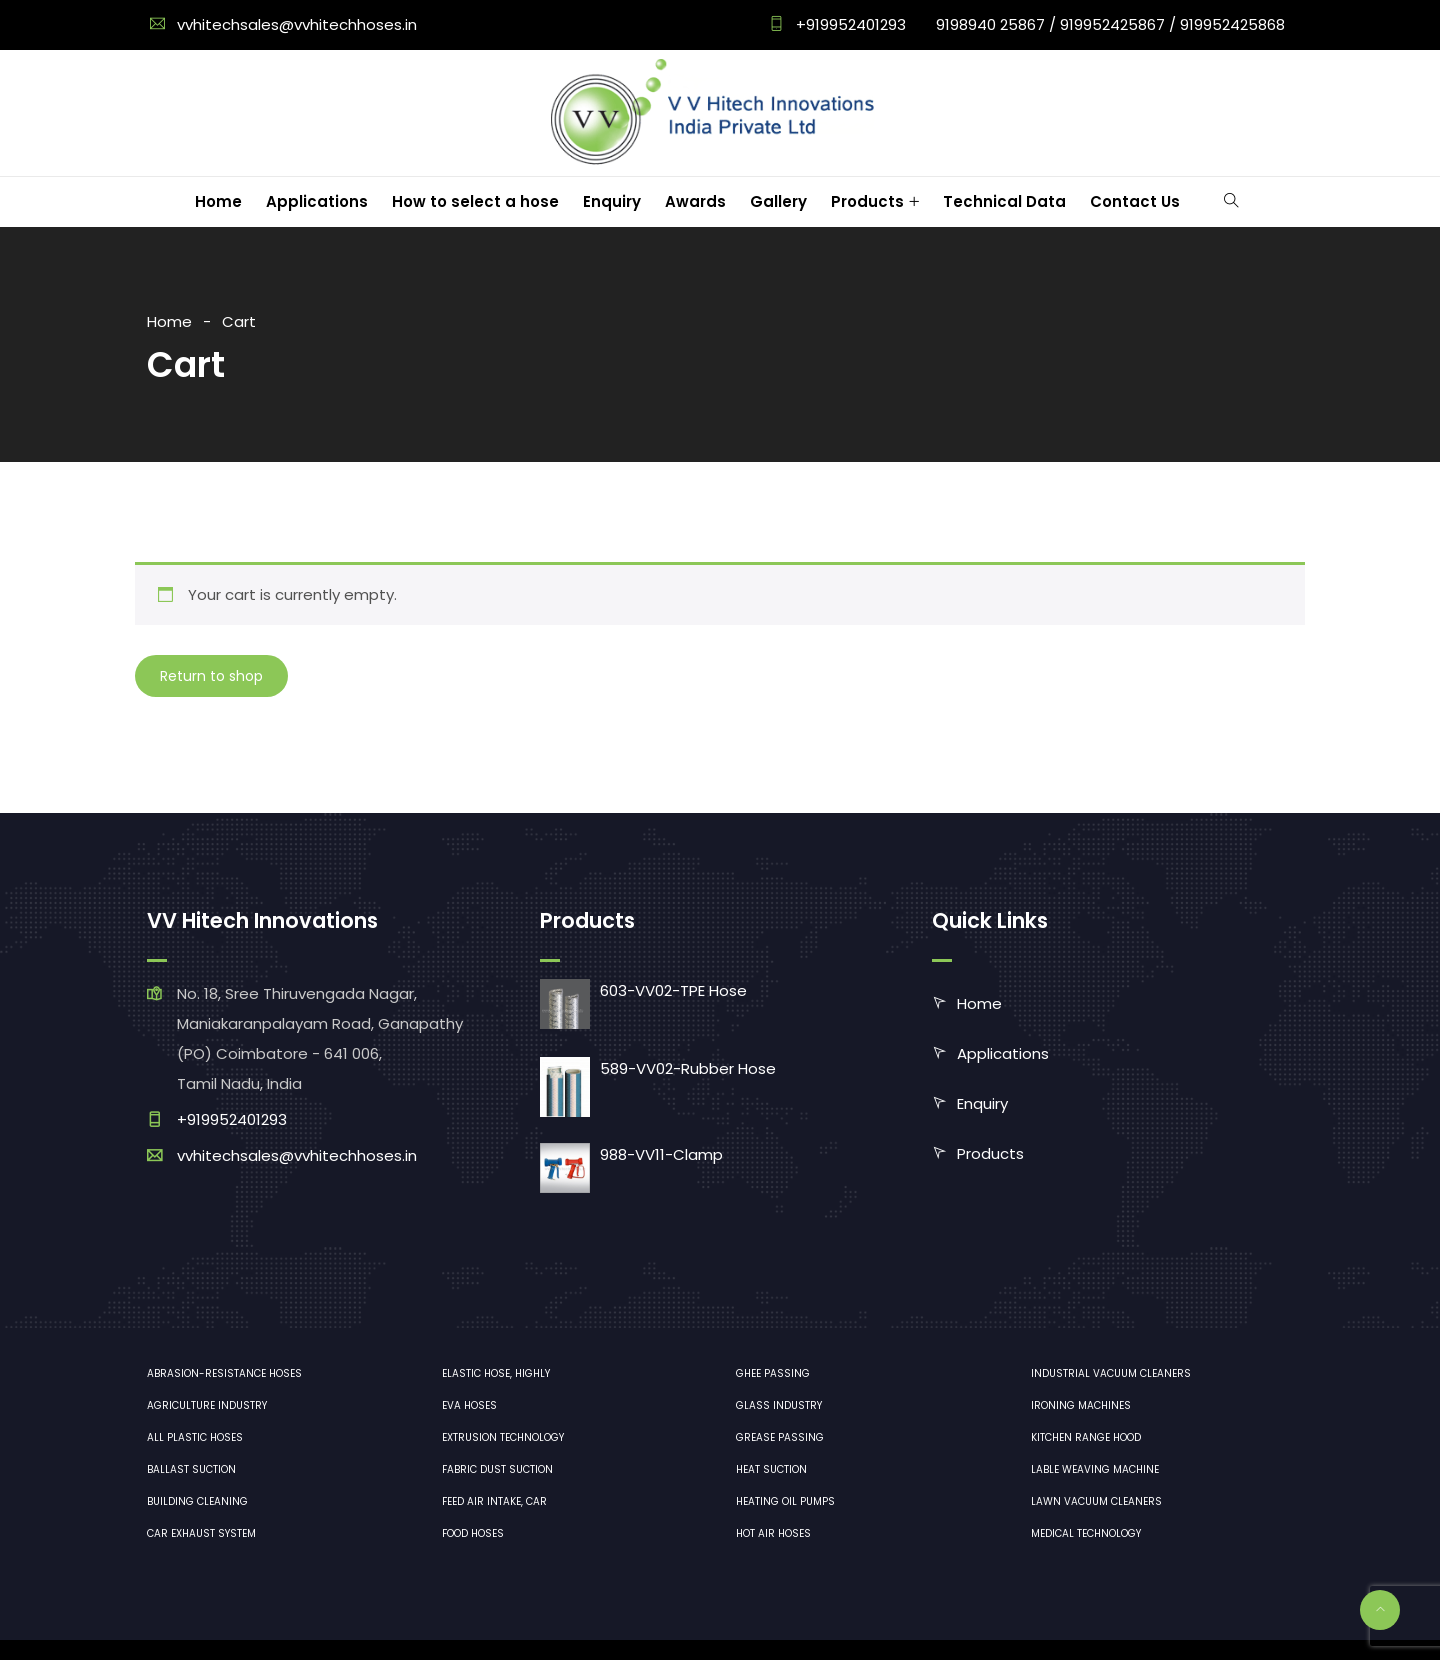 This screenshot has width=1440, height=1660. What do you see at coordinates (503, 1437) in the screenshot?
I see `Extrusion technology` at bounding box center [503, 1437].